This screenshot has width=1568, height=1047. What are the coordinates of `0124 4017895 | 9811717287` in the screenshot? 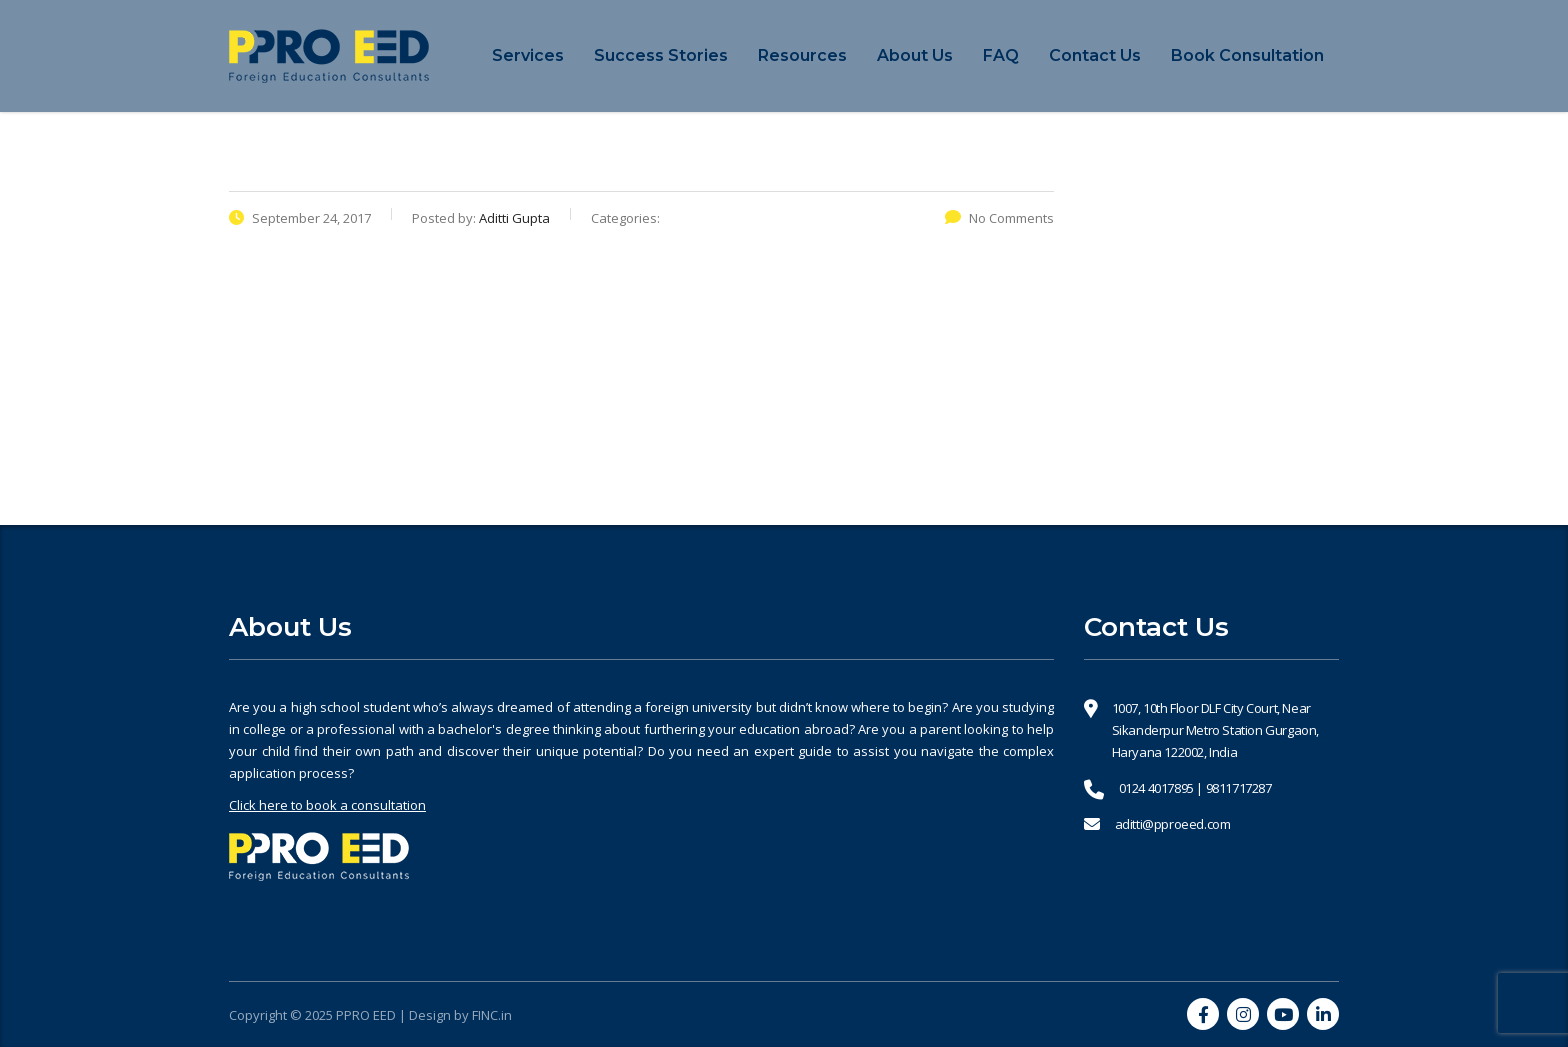 It's located at (1195, 788).